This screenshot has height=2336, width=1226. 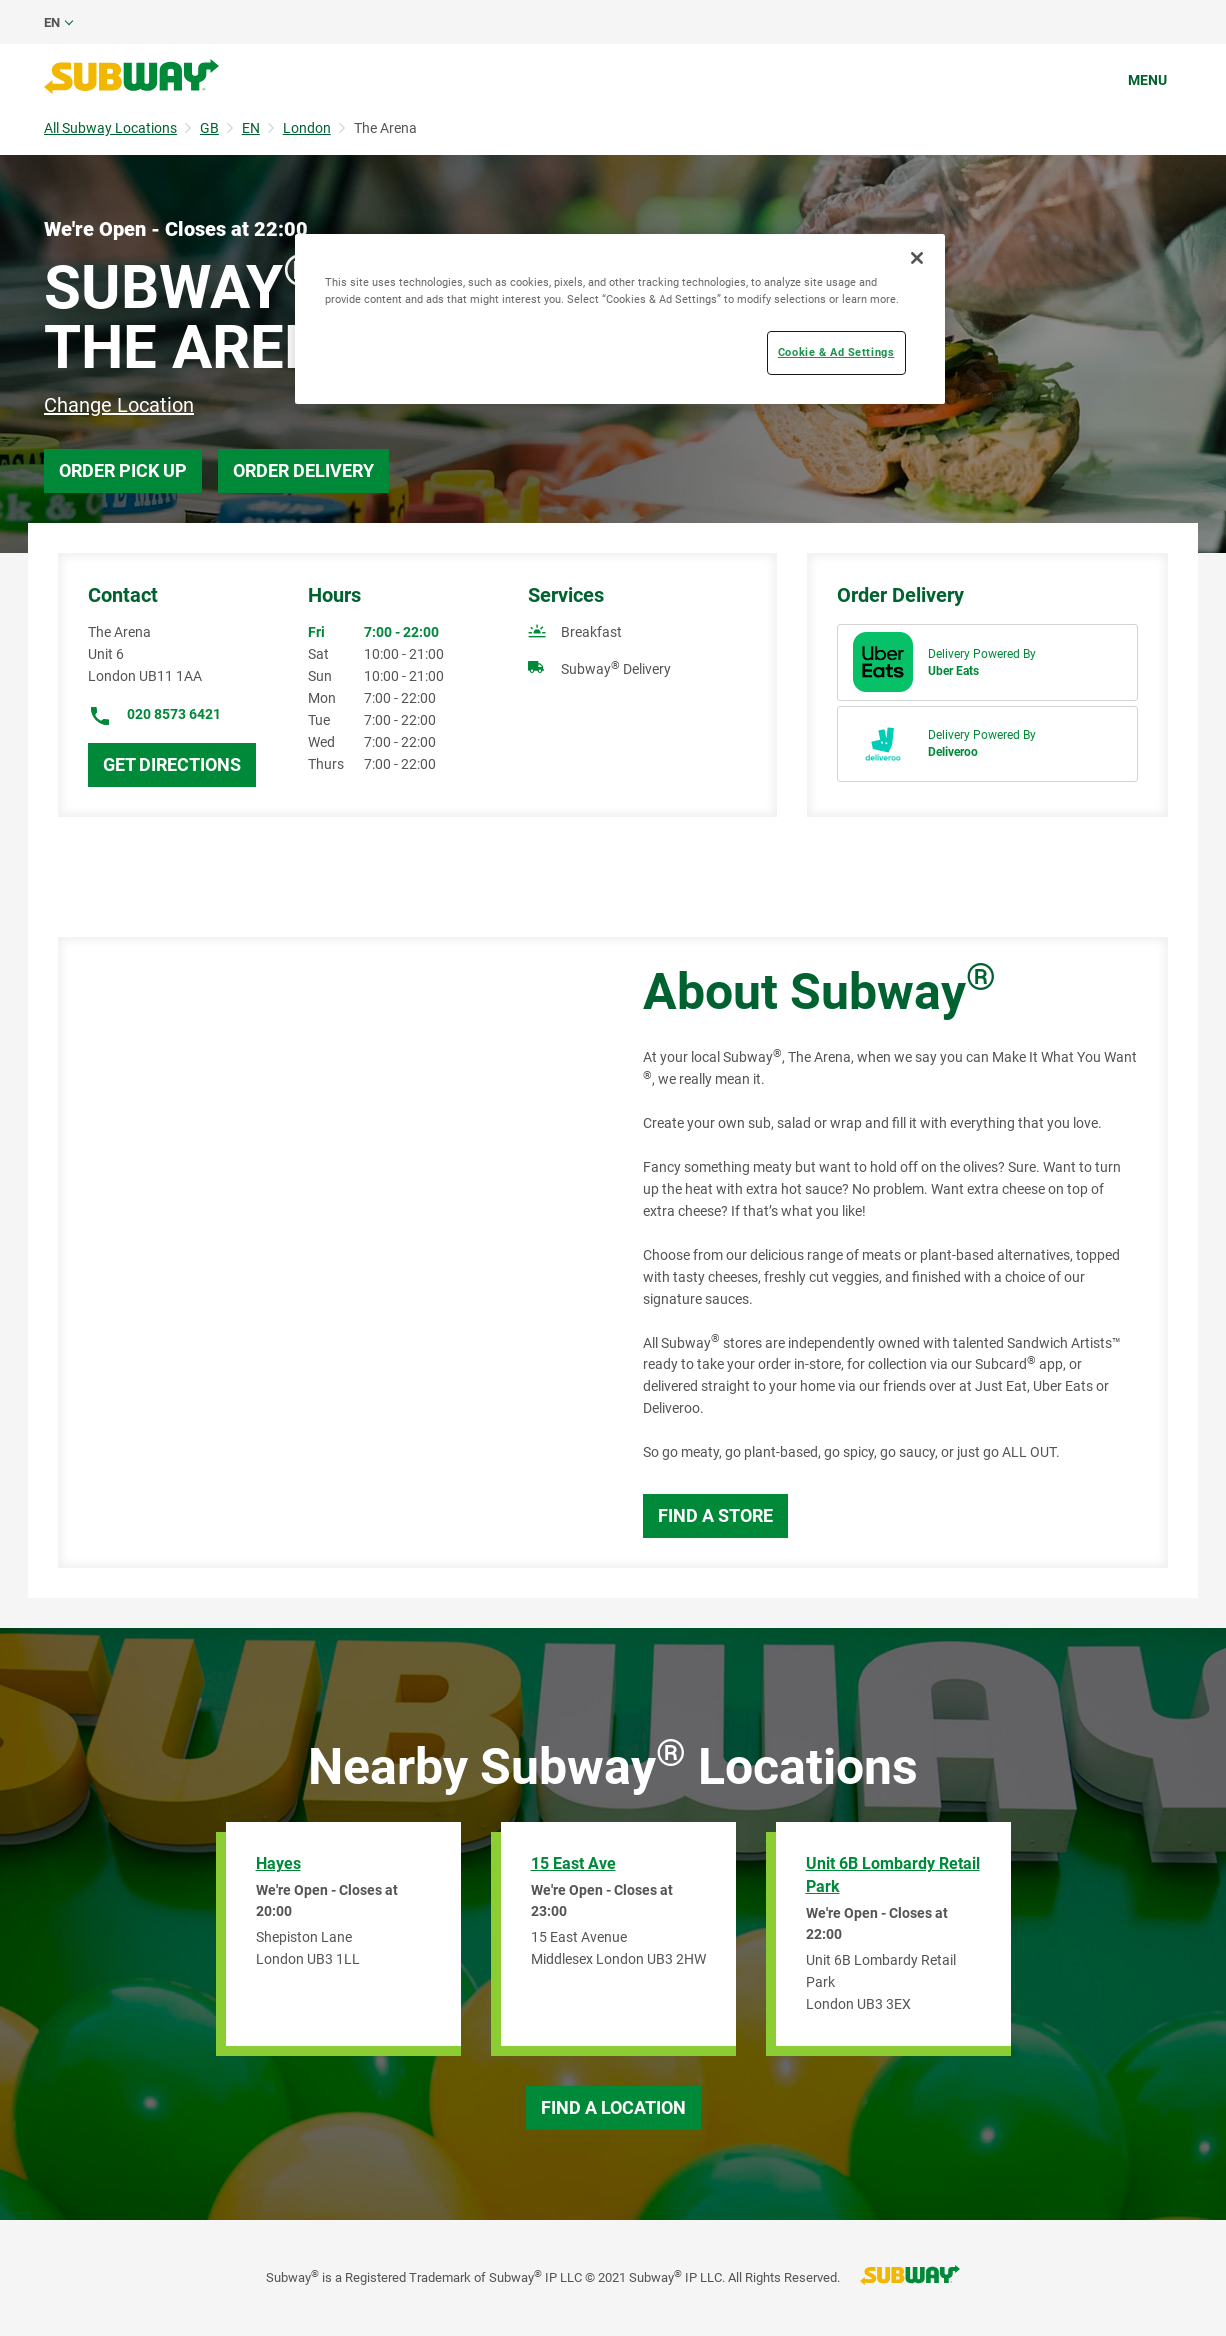 I want to click on Hayes, so click(x=278, y=1863).